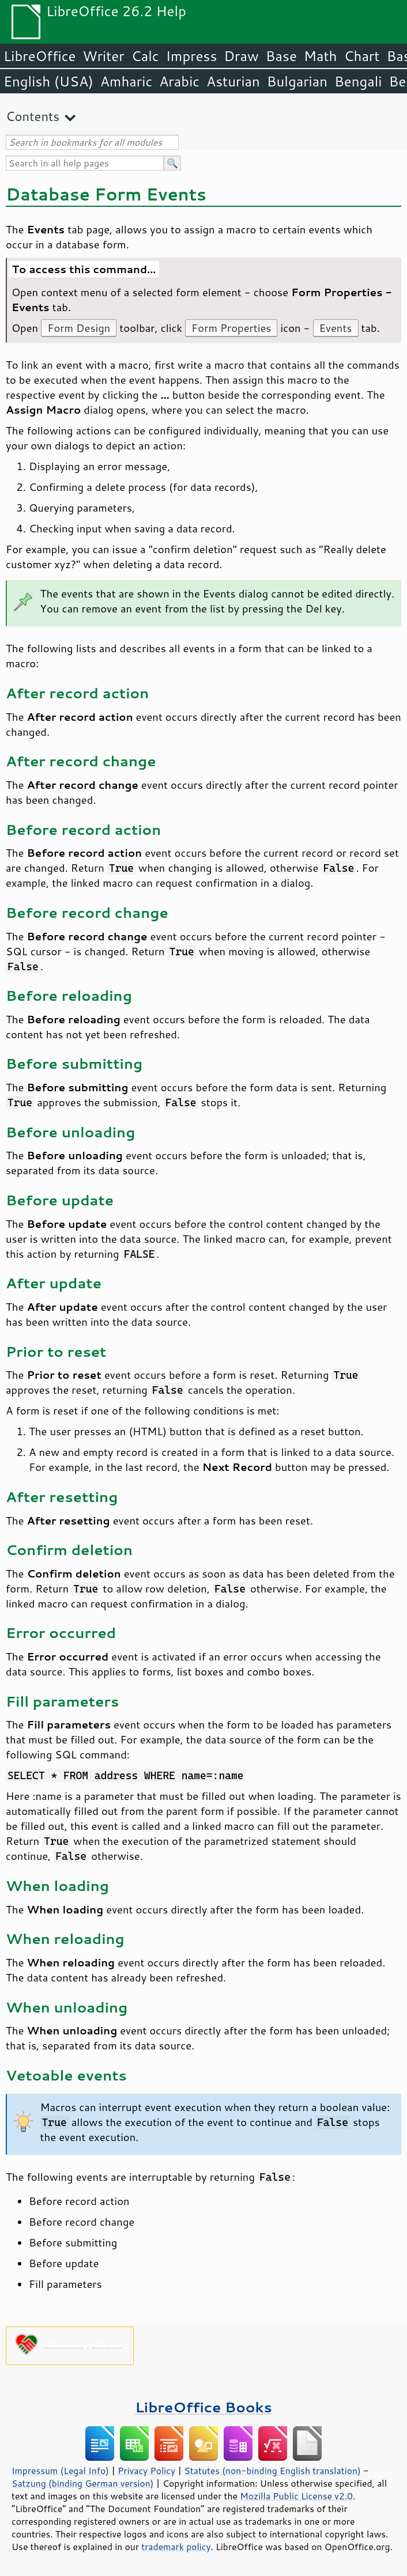  I want to click on Asturian, so click(233, 81).